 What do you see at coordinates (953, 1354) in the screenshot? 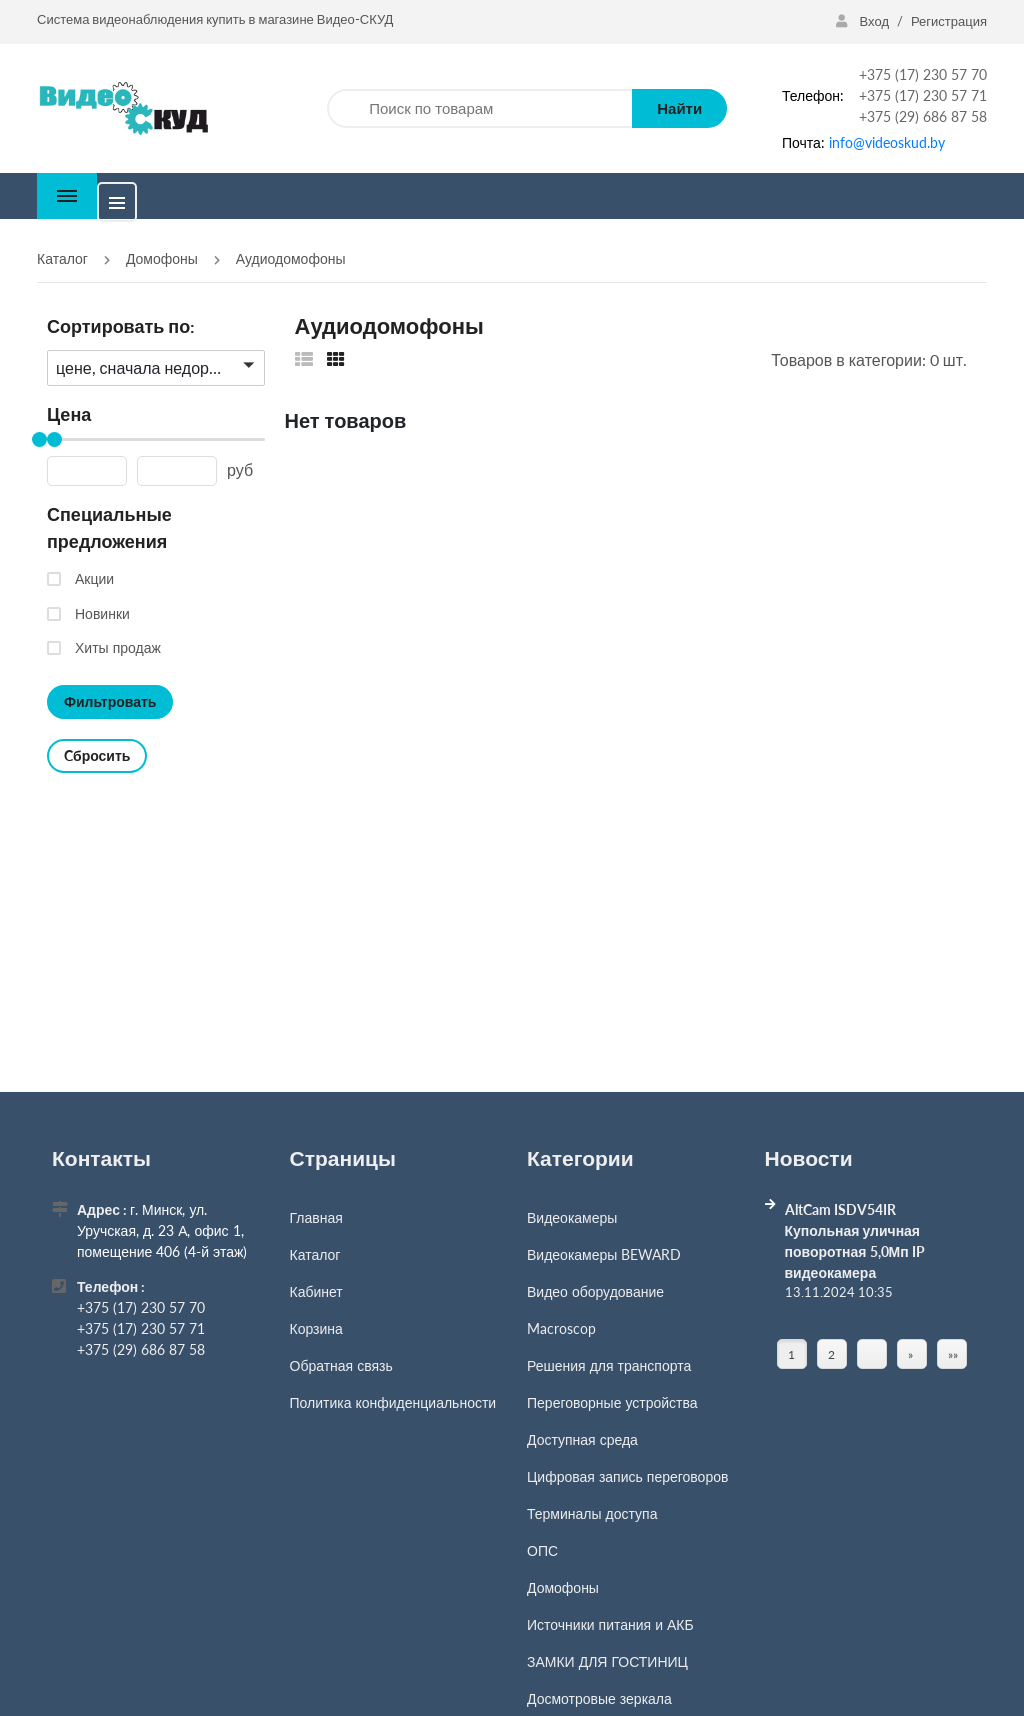
I see `»» [Перейти на следующую страницу]` at bounding box center [953, 1354].